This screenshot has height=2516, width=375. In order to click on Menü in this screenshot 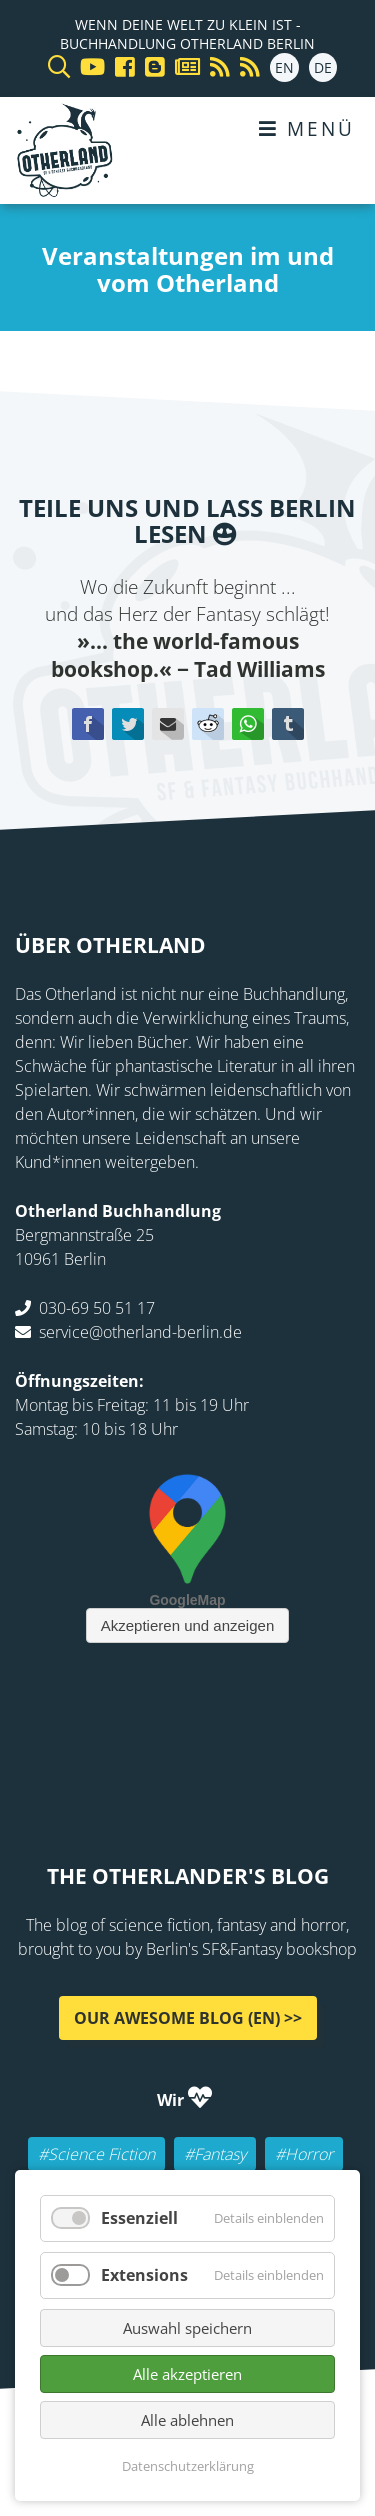, I will do `click(307, 128)`.